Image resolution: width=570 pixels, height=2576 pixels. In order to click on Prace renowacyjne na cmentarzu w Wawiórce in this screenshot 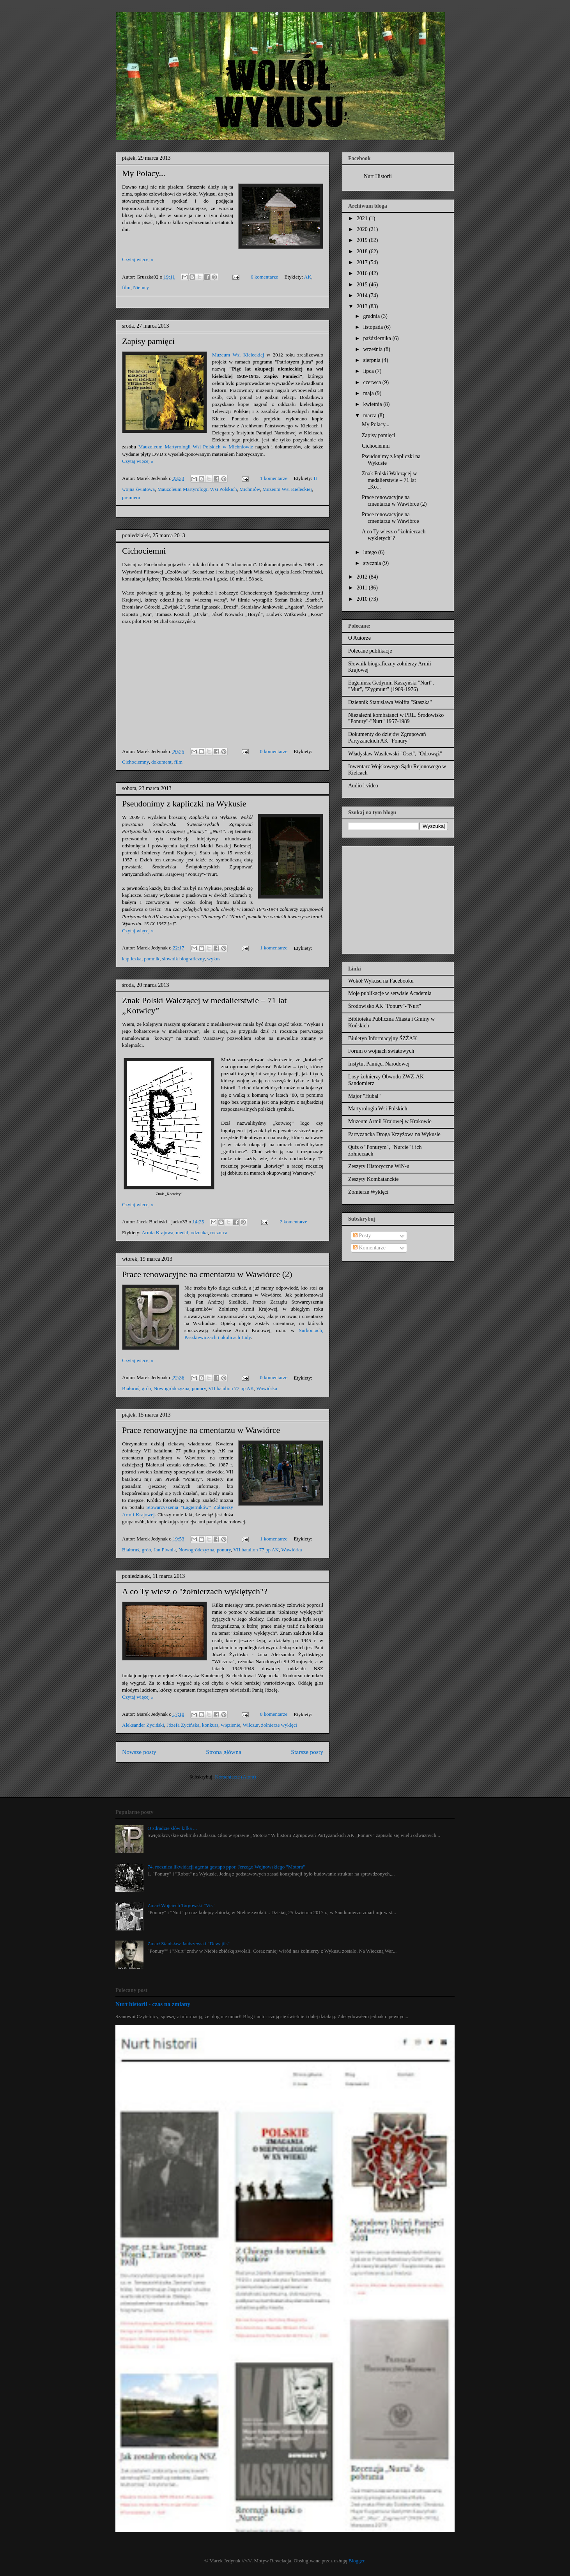, I will do `click(201, 1430)`.